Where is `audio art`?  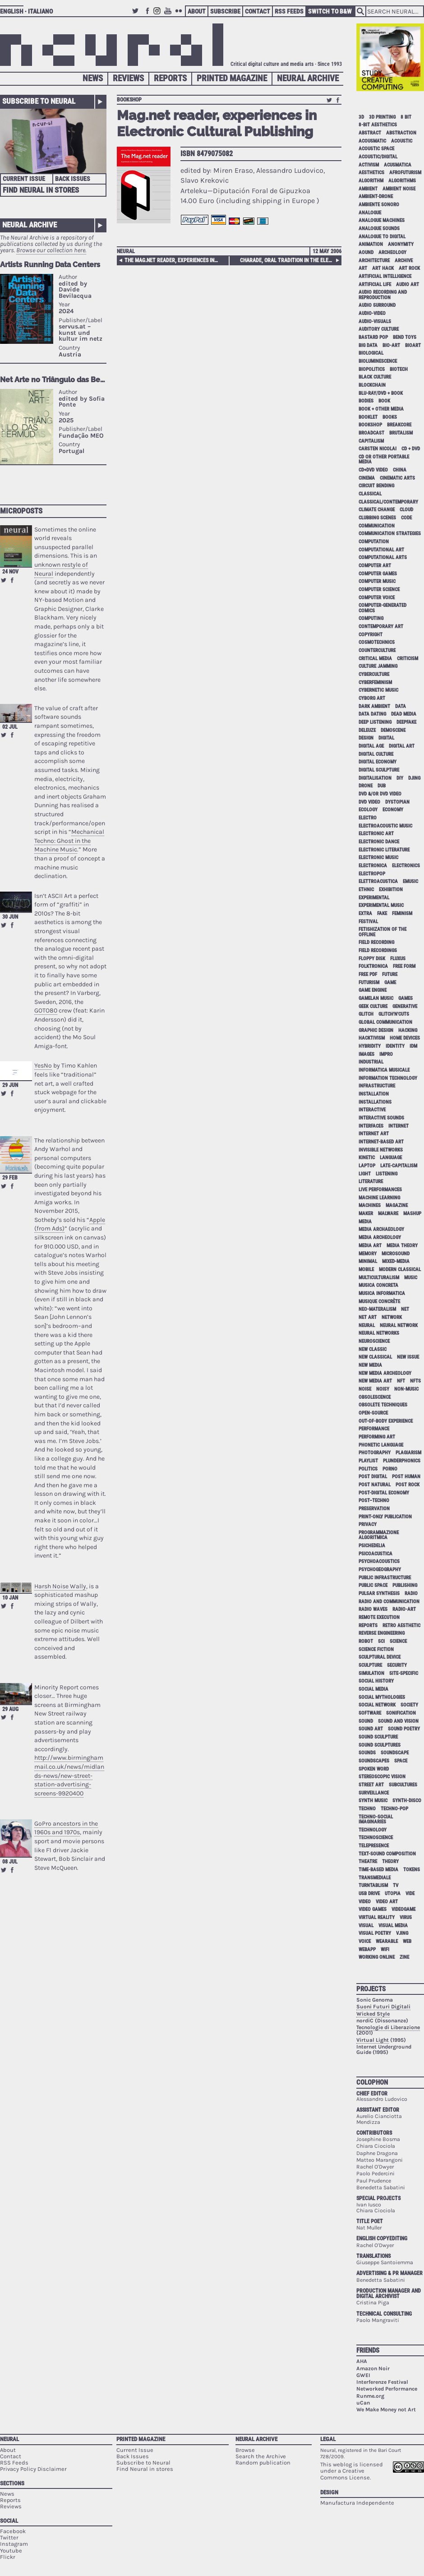
audio art is located at coordinates (407, 284).